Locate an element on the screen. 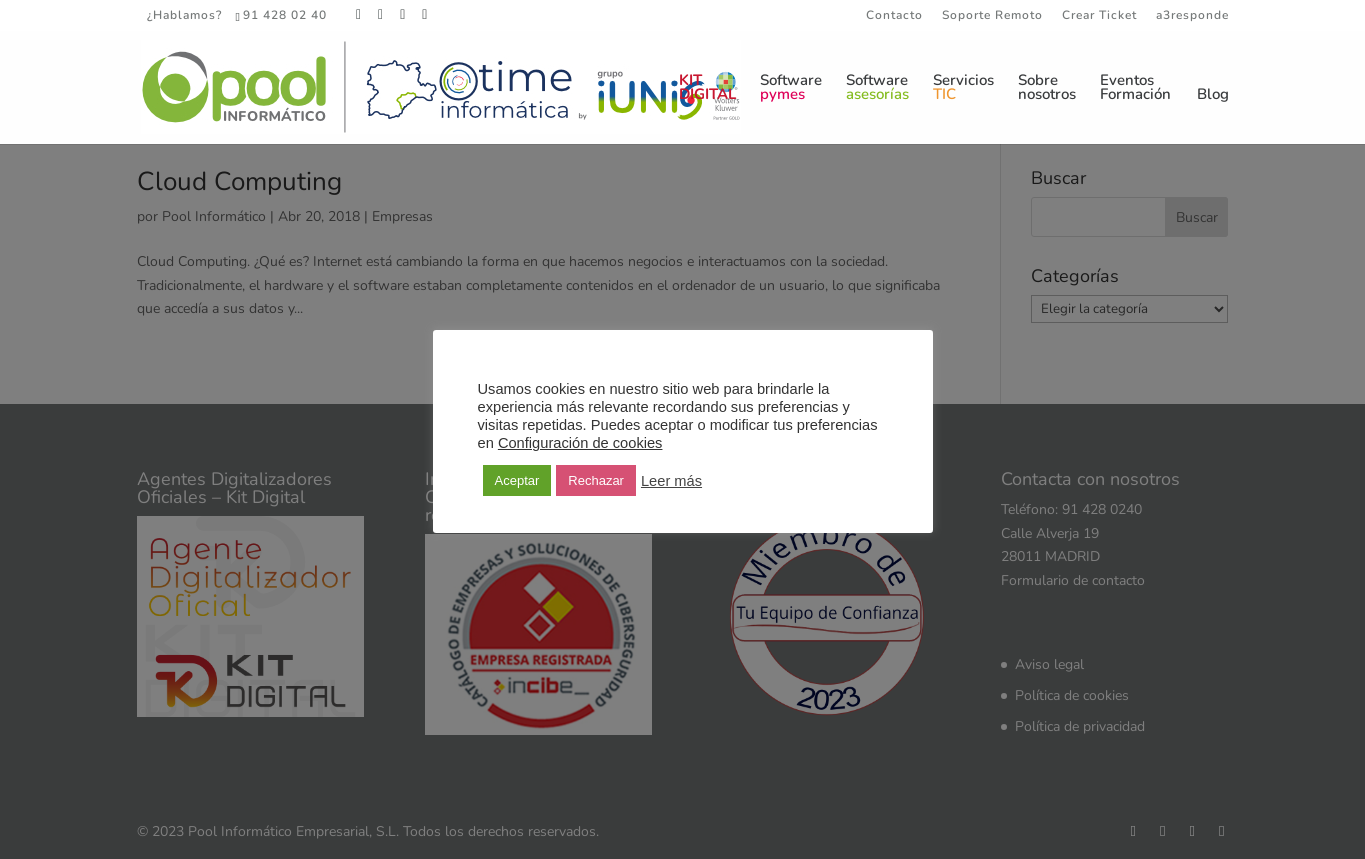 The width and height of the screenshot is (1365, 859). Contacto is located at coordinates (894, 16).